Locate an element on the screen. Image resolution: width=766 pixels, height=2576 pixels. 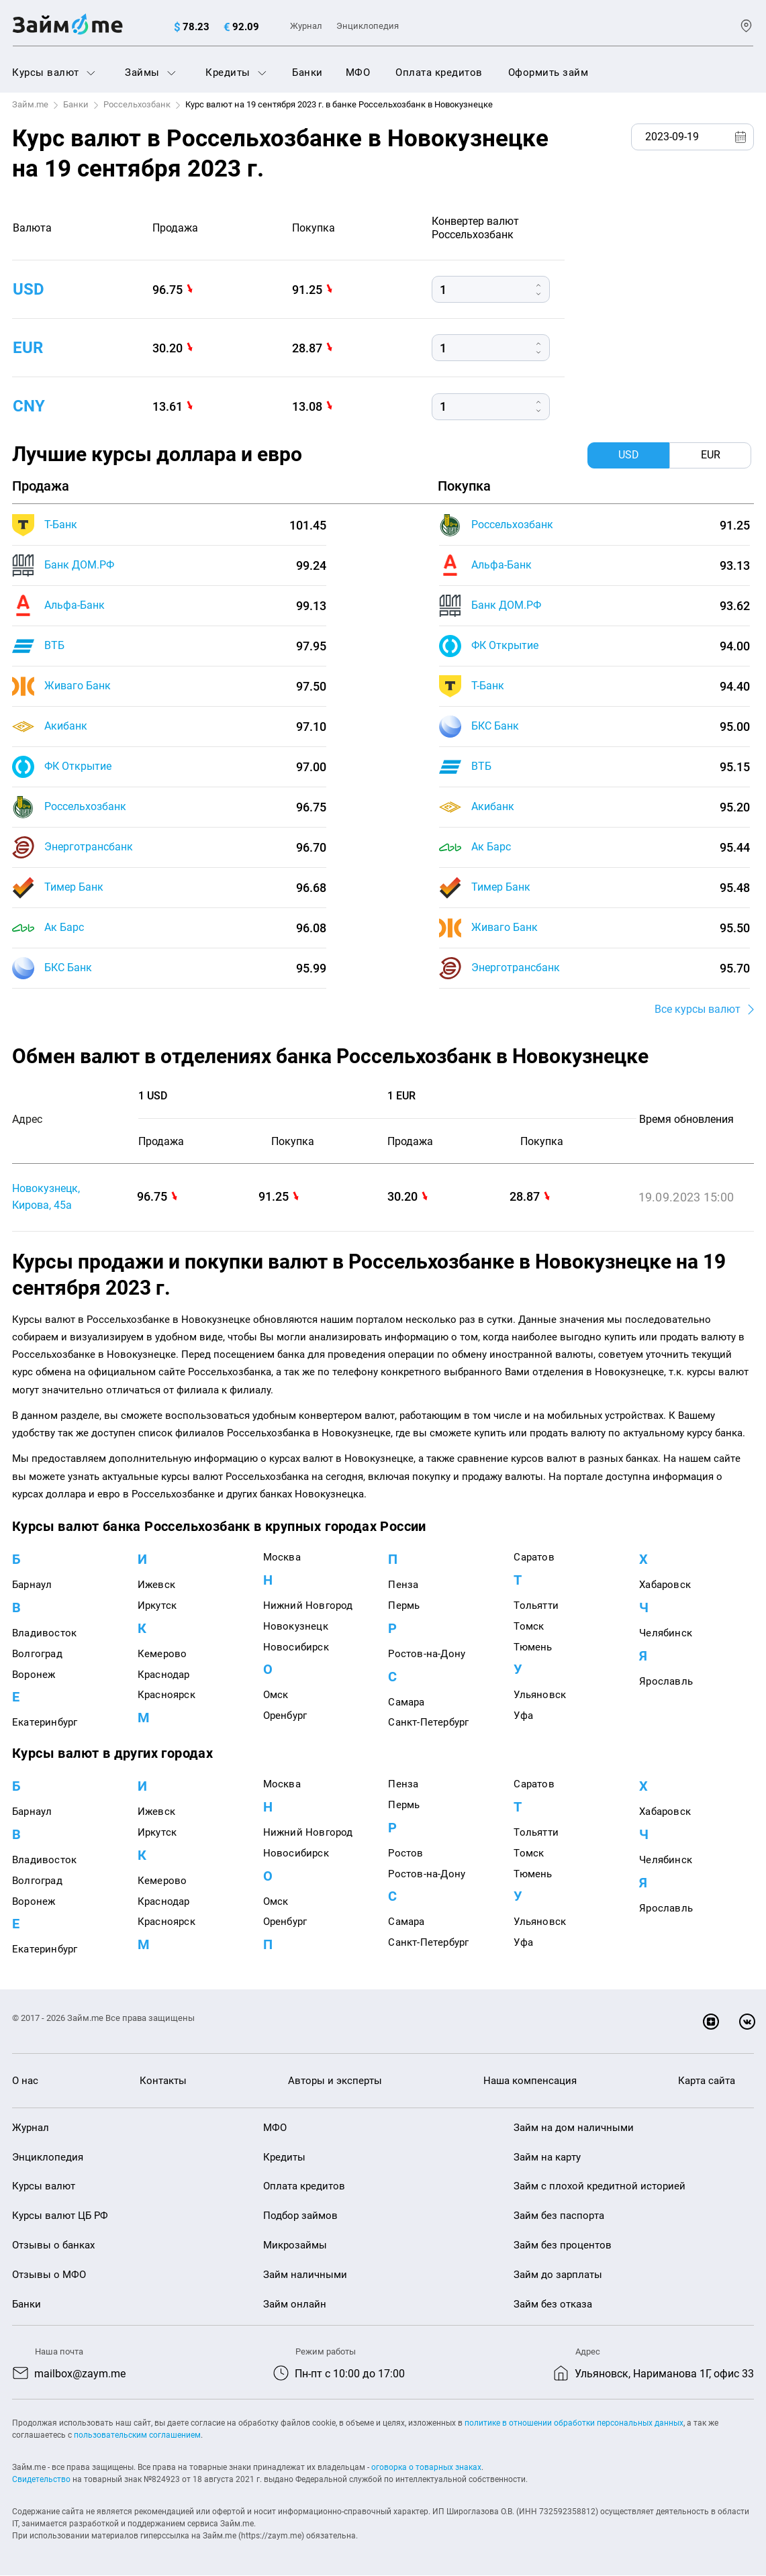
Владивосток is located at coordinates (44, 1634).